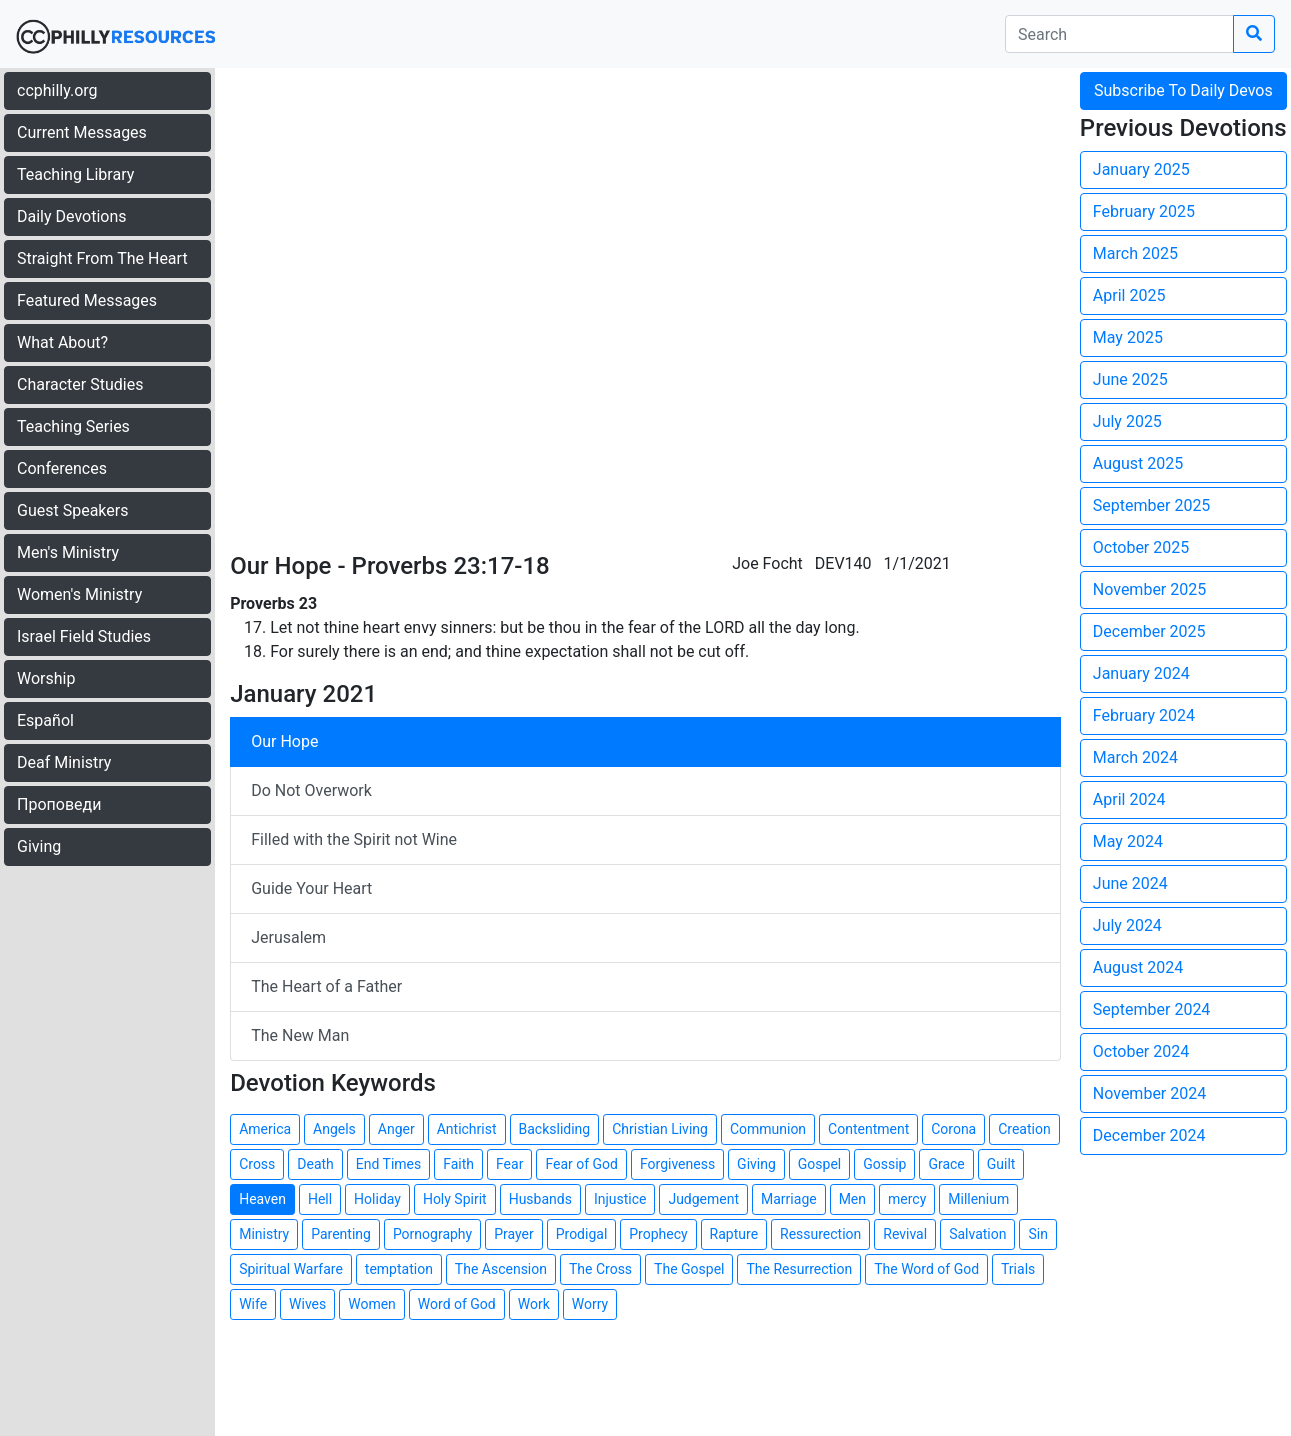 The image size is (1291, 1436). What do you see at coordinates (677, 1164) in the screenshot?
I see `Forgiveness` at bounding box center [677, 1164].